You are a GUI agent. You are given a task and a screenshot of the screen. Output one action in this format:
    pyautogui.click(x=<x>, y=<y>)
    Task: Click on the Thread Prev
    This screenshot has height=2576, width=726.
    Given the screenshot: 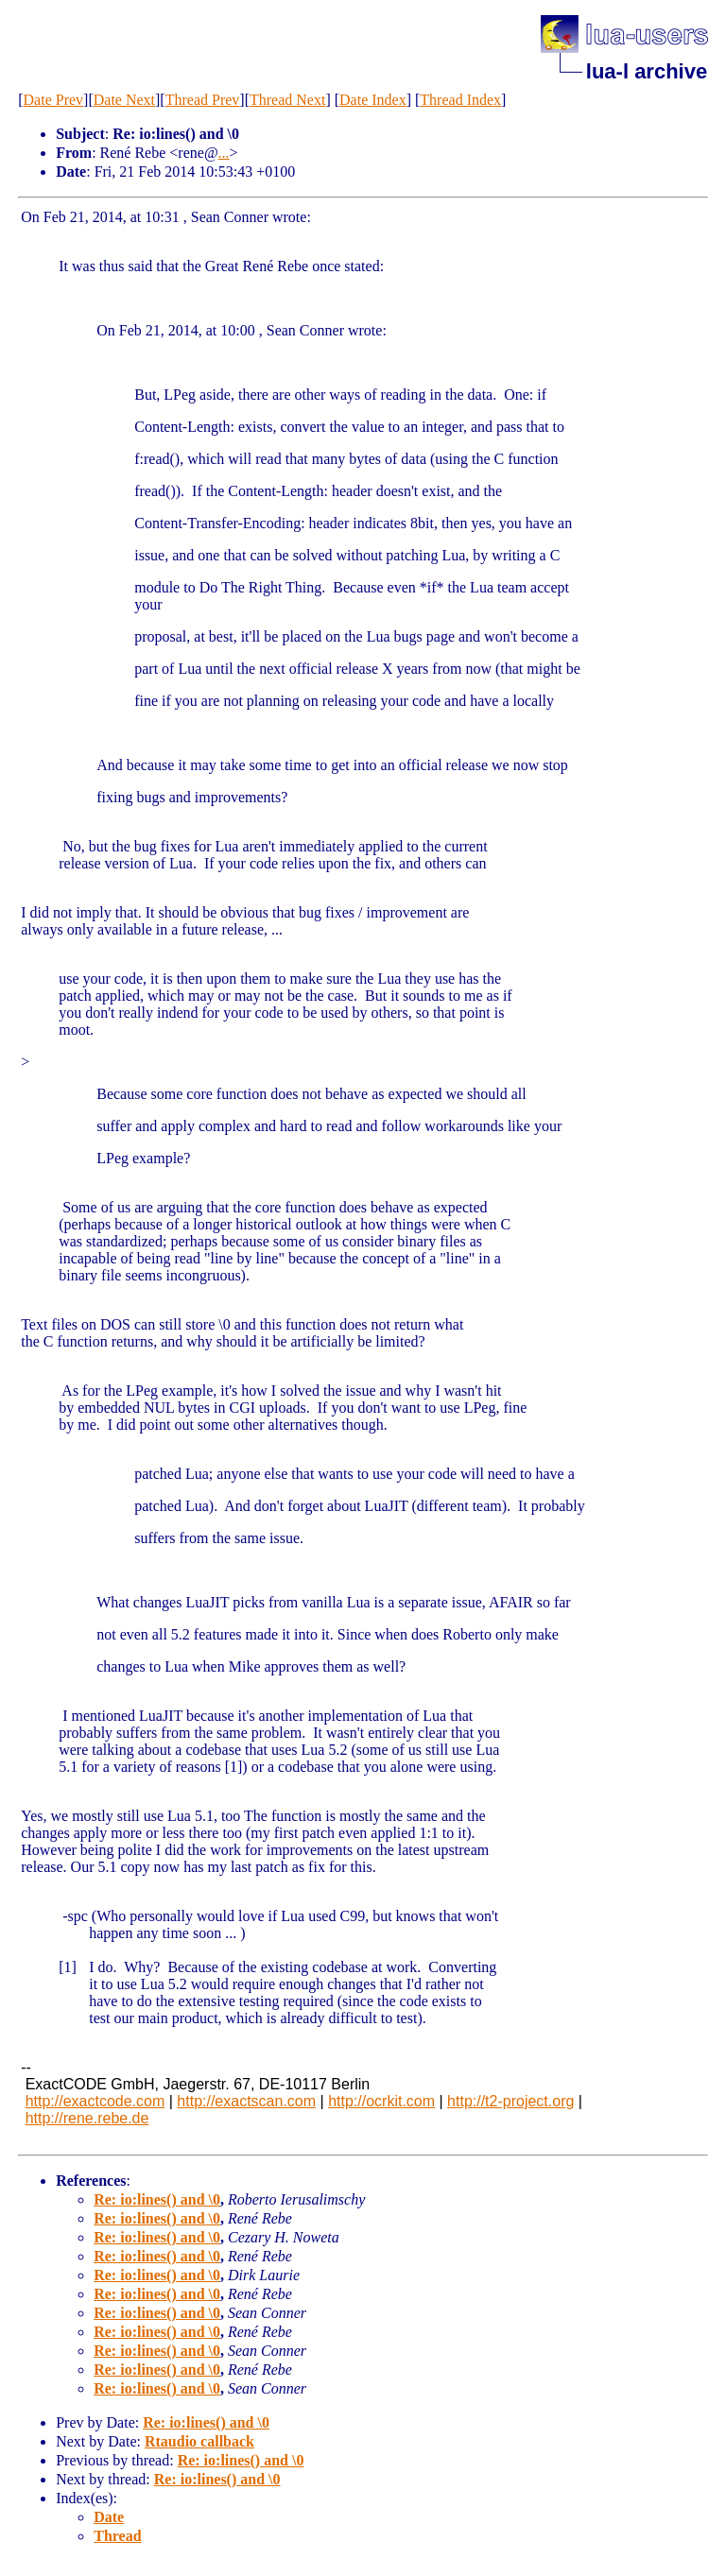 What is the action you would take?
    pyautogui.click(x=202, y=100)
    